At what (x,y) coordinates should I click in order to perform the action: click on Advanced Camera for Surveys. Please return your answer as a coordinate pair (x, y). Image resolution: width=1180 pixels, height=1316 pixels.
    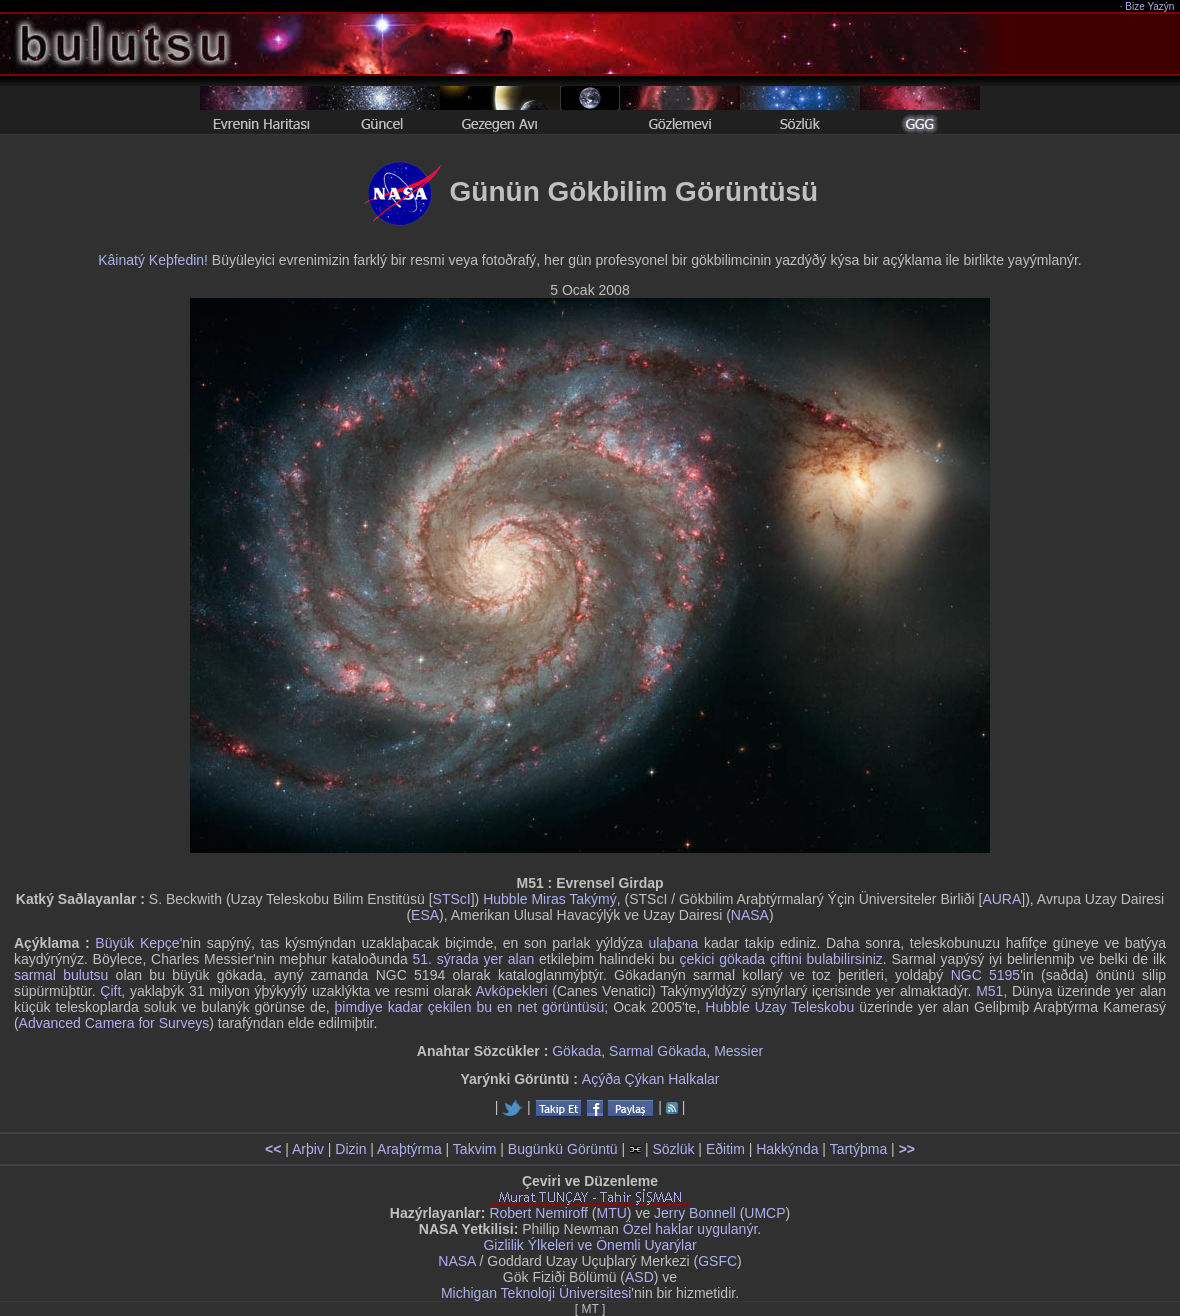
    Looking at the image, I should click on (114, 1023).